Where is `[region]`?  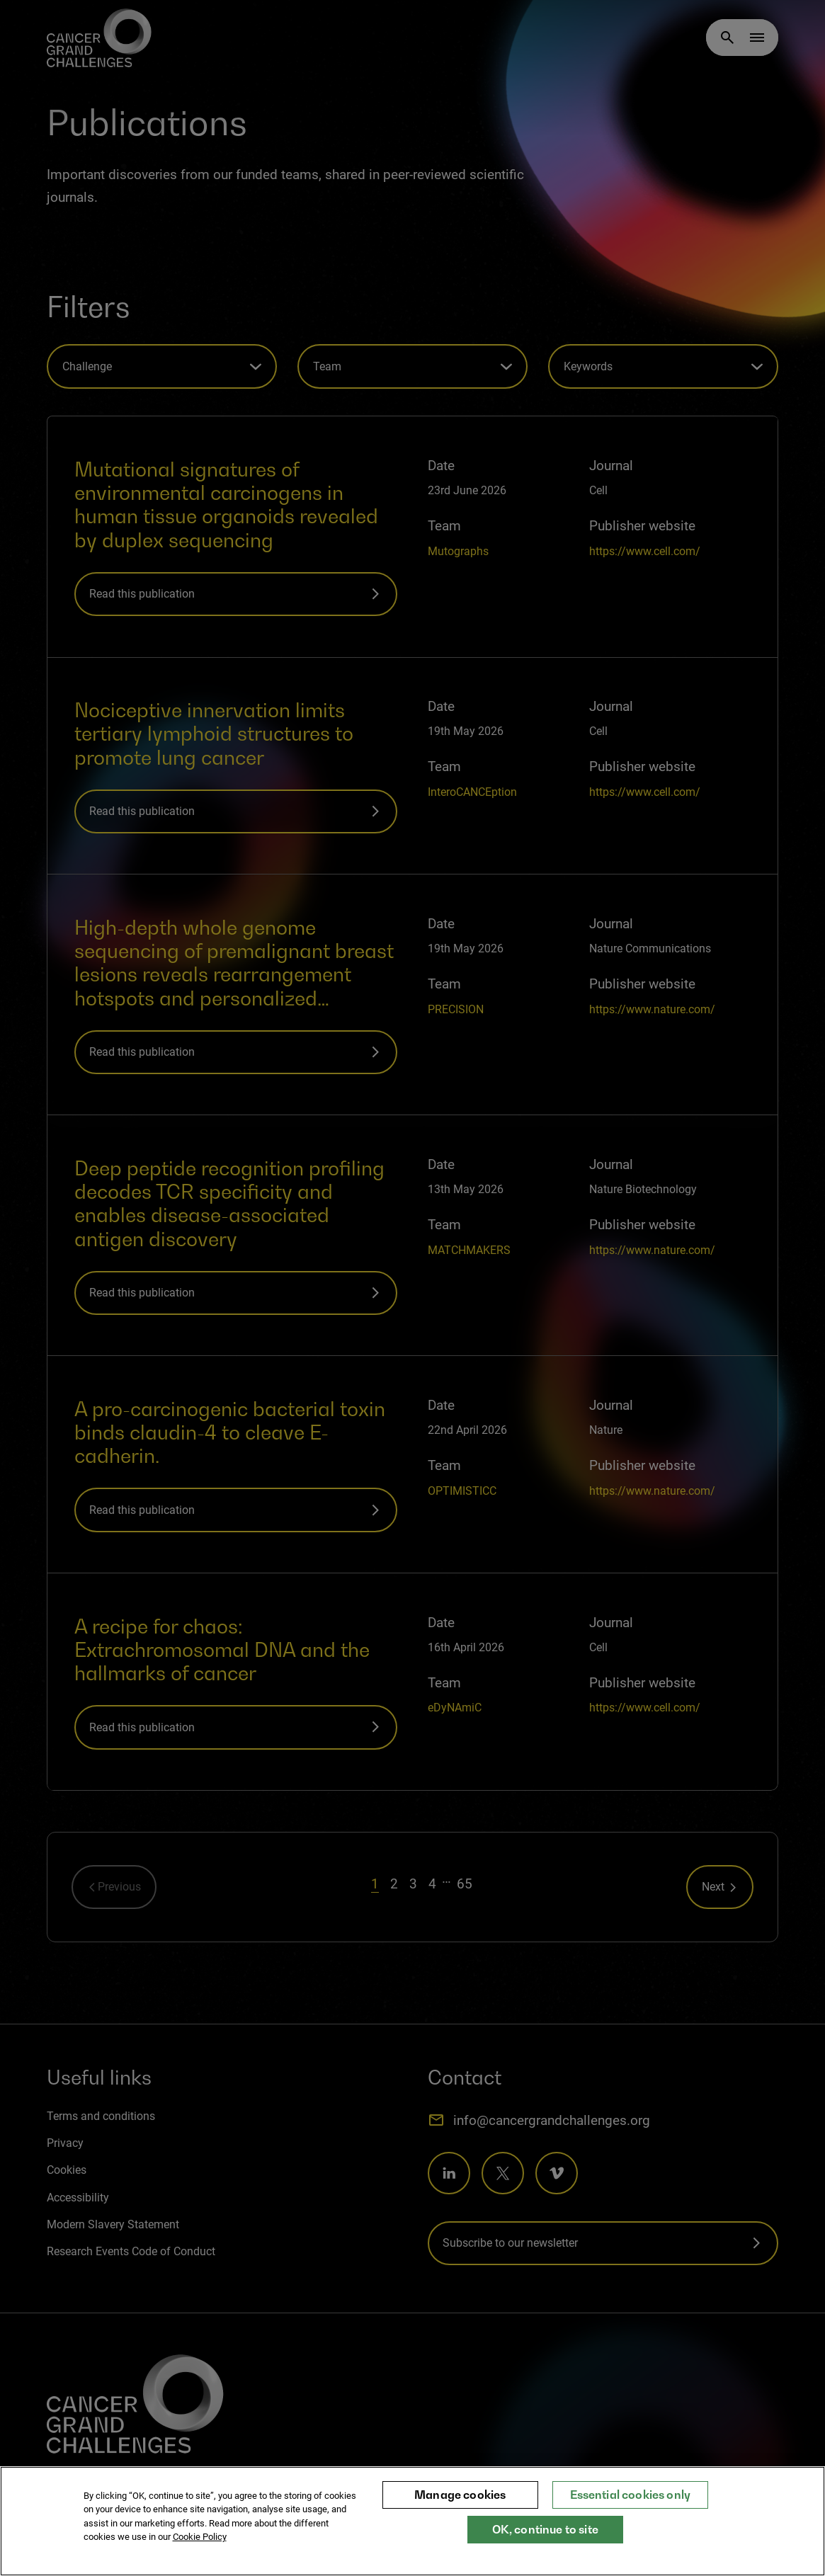
[region] is located at coordinates (412, 2521).